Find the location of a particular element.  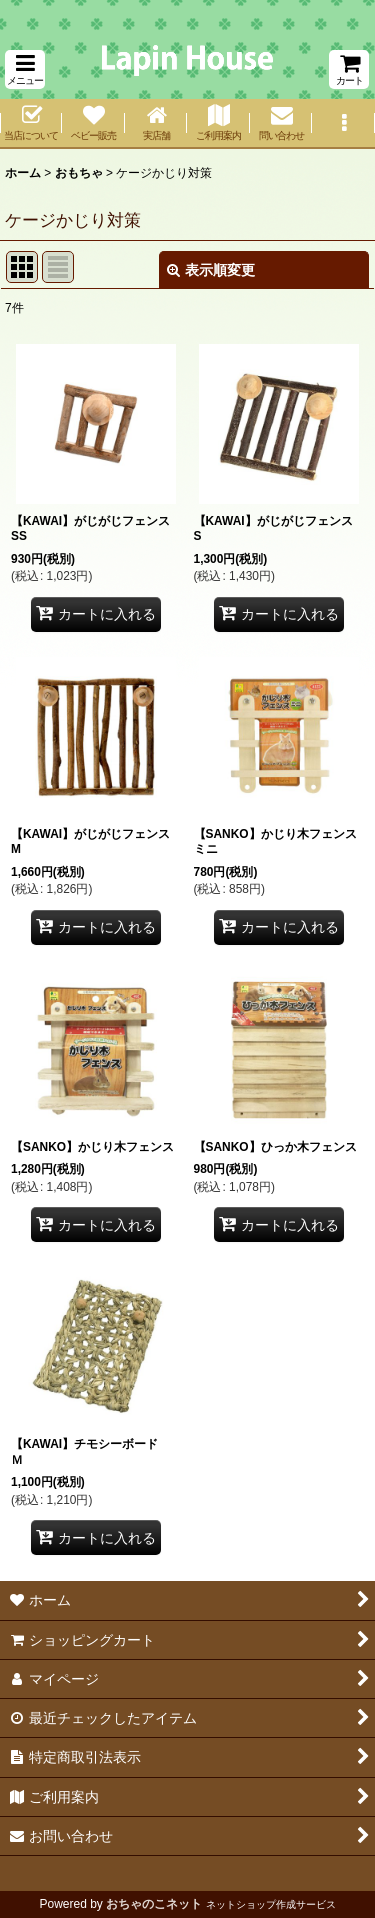

表示順変更 [button] is located at coordinates (211, 270).